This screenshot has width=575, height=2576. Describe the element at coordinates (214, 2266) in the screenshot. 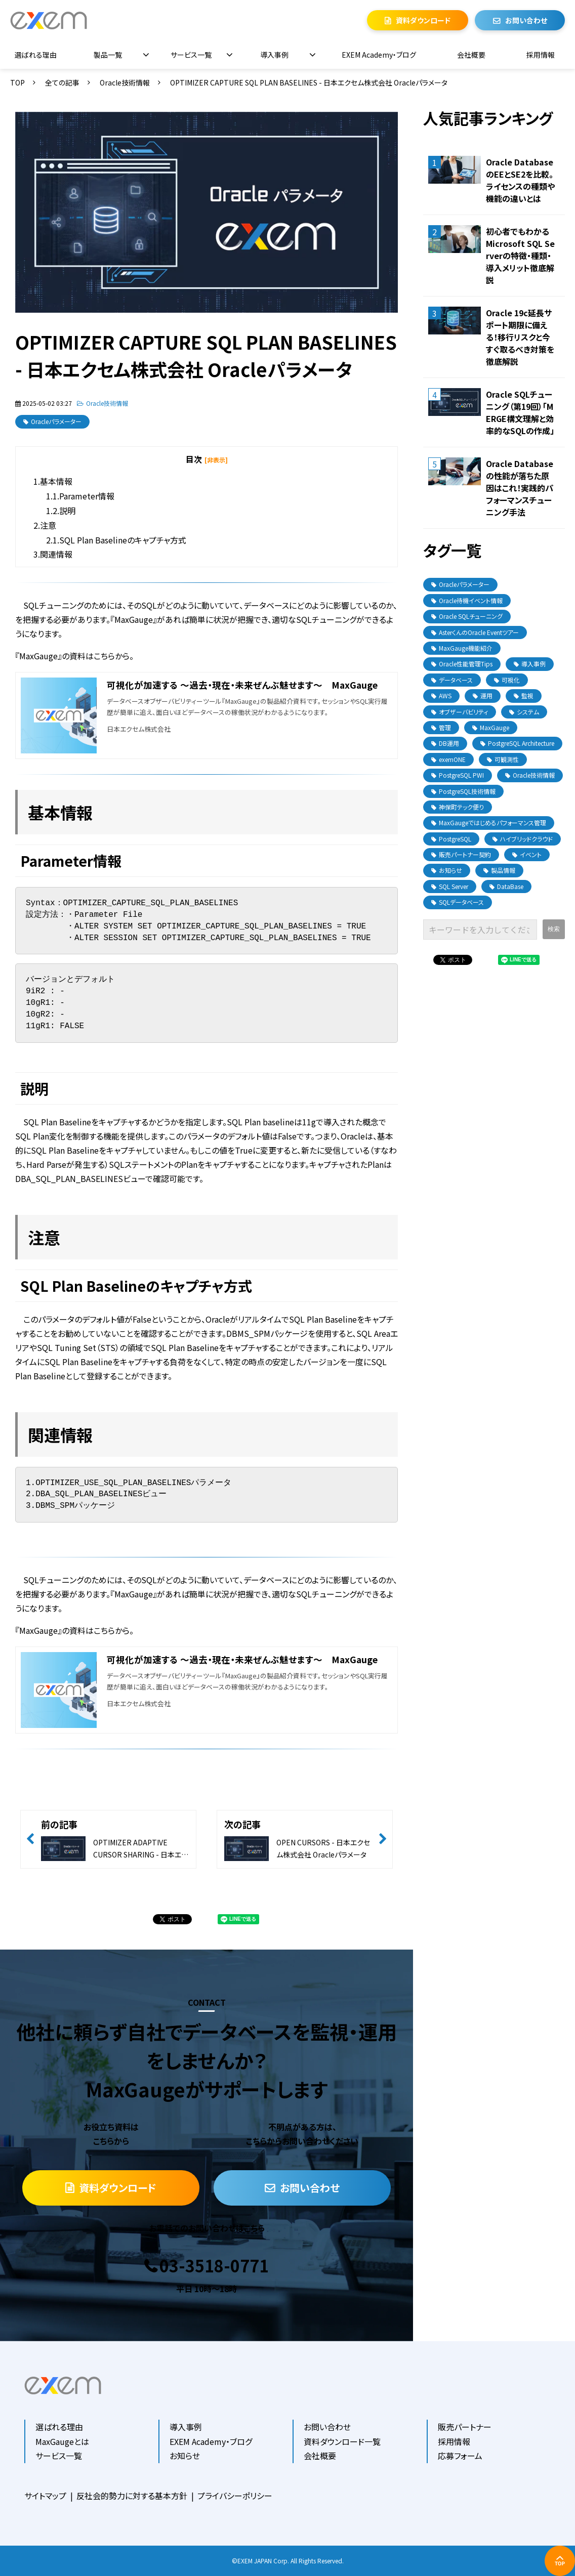

I see `03-3518-0771` at that location.